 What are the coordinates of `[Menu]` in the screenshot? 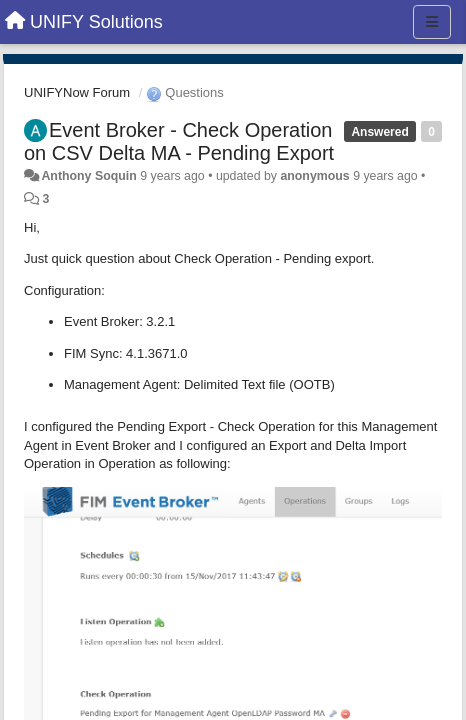 It's located at (432, 22).